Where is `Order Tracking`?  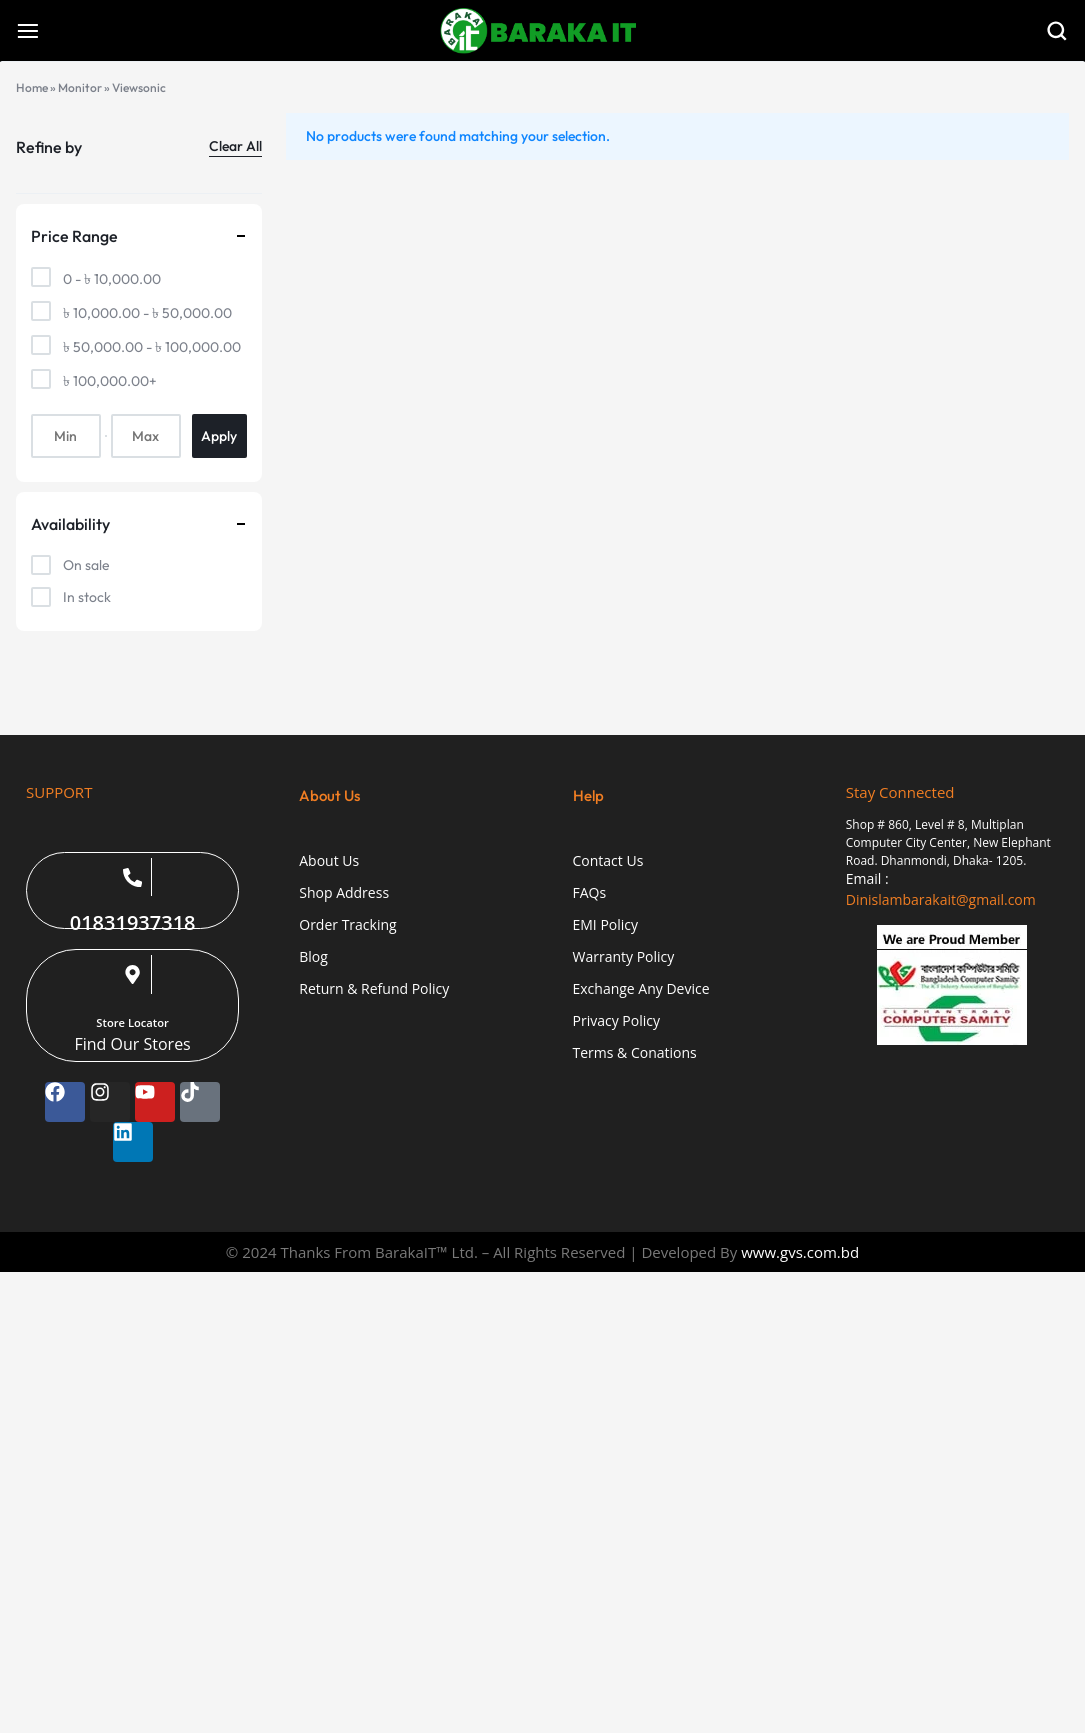 Order Tracking is located at coordinates (347, 925).